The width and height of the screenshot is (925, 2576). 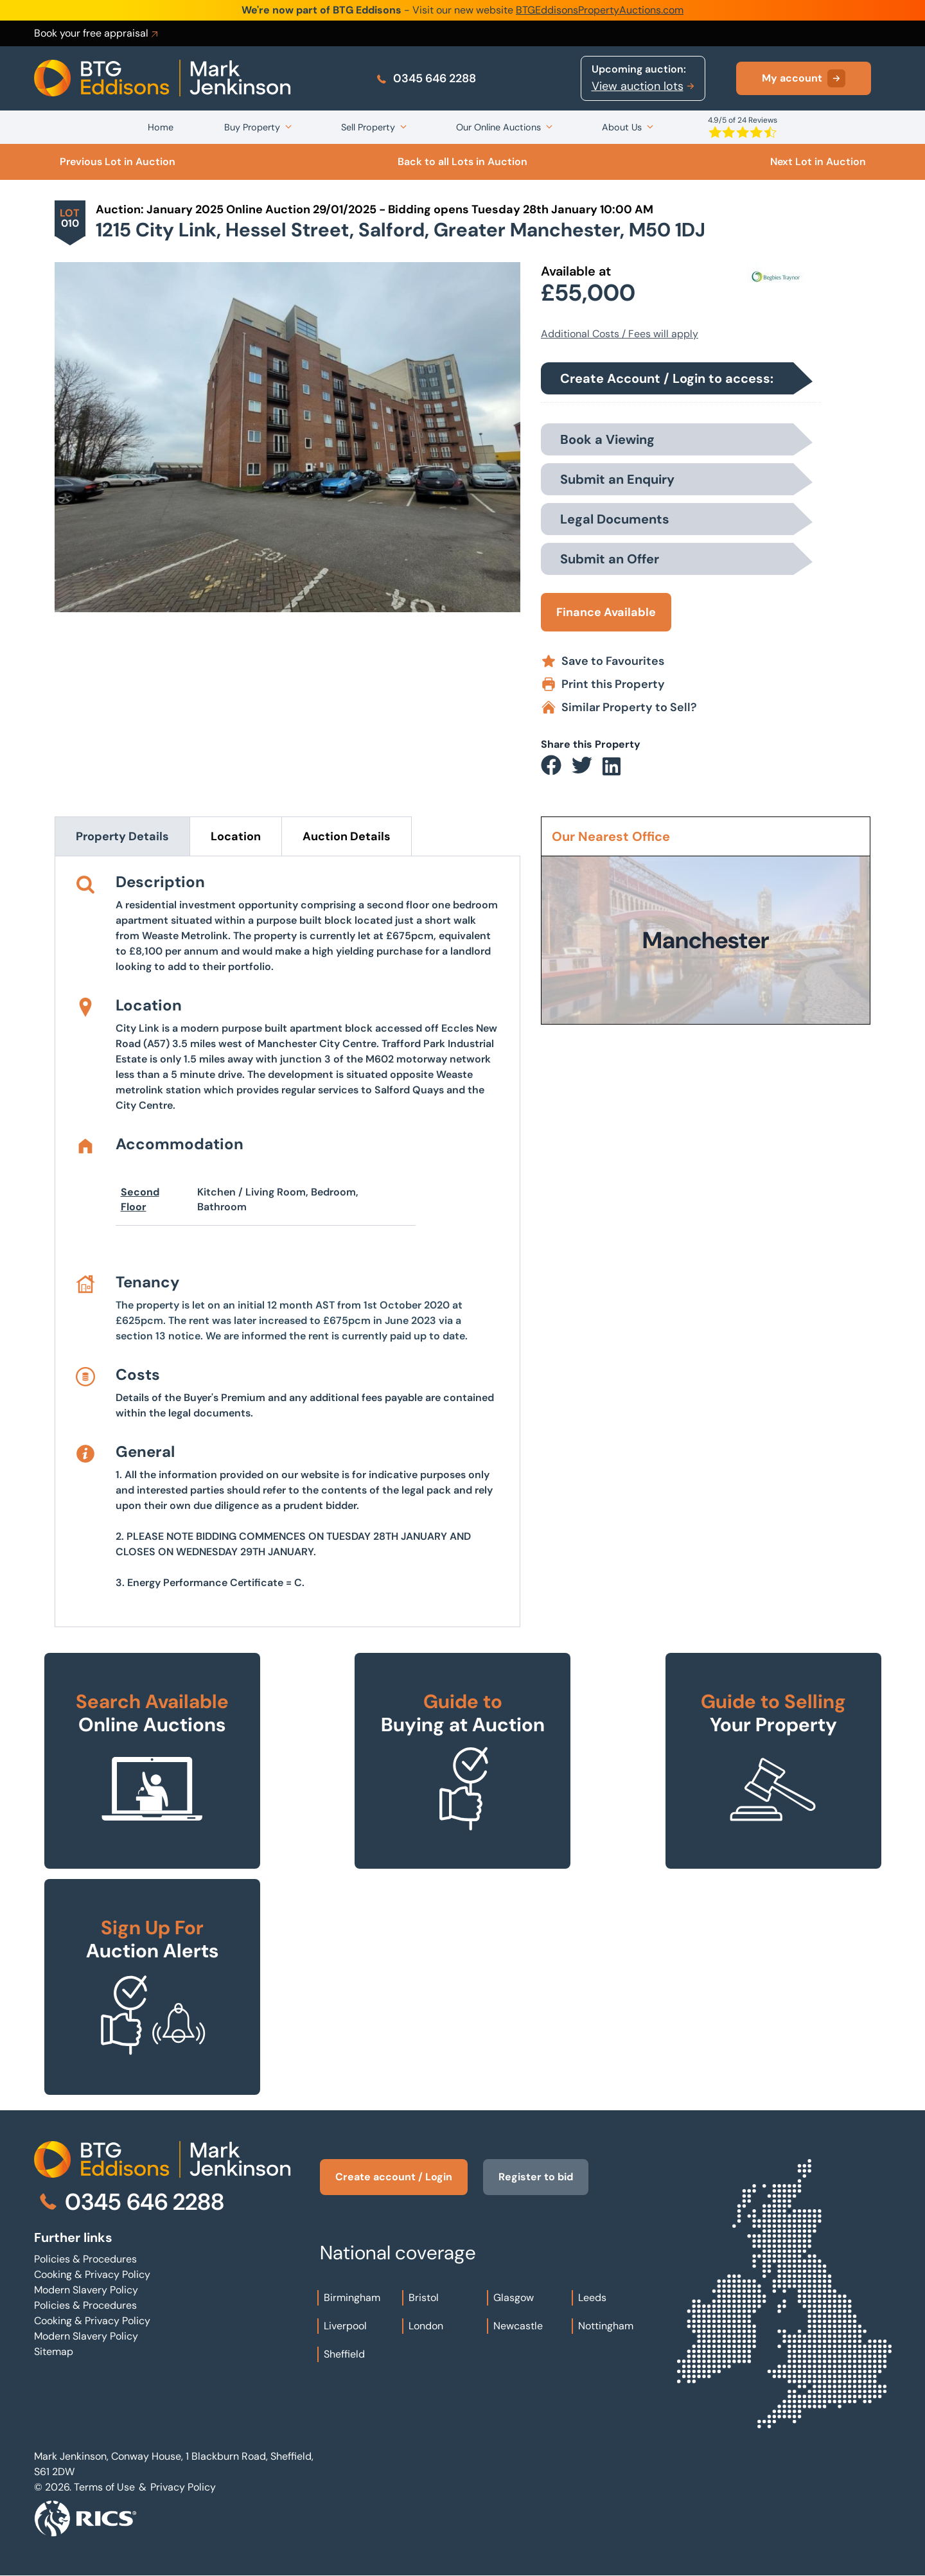 I want to click on BTGEddisonsPropertyAuctions.com, so click(x=599, y=10).